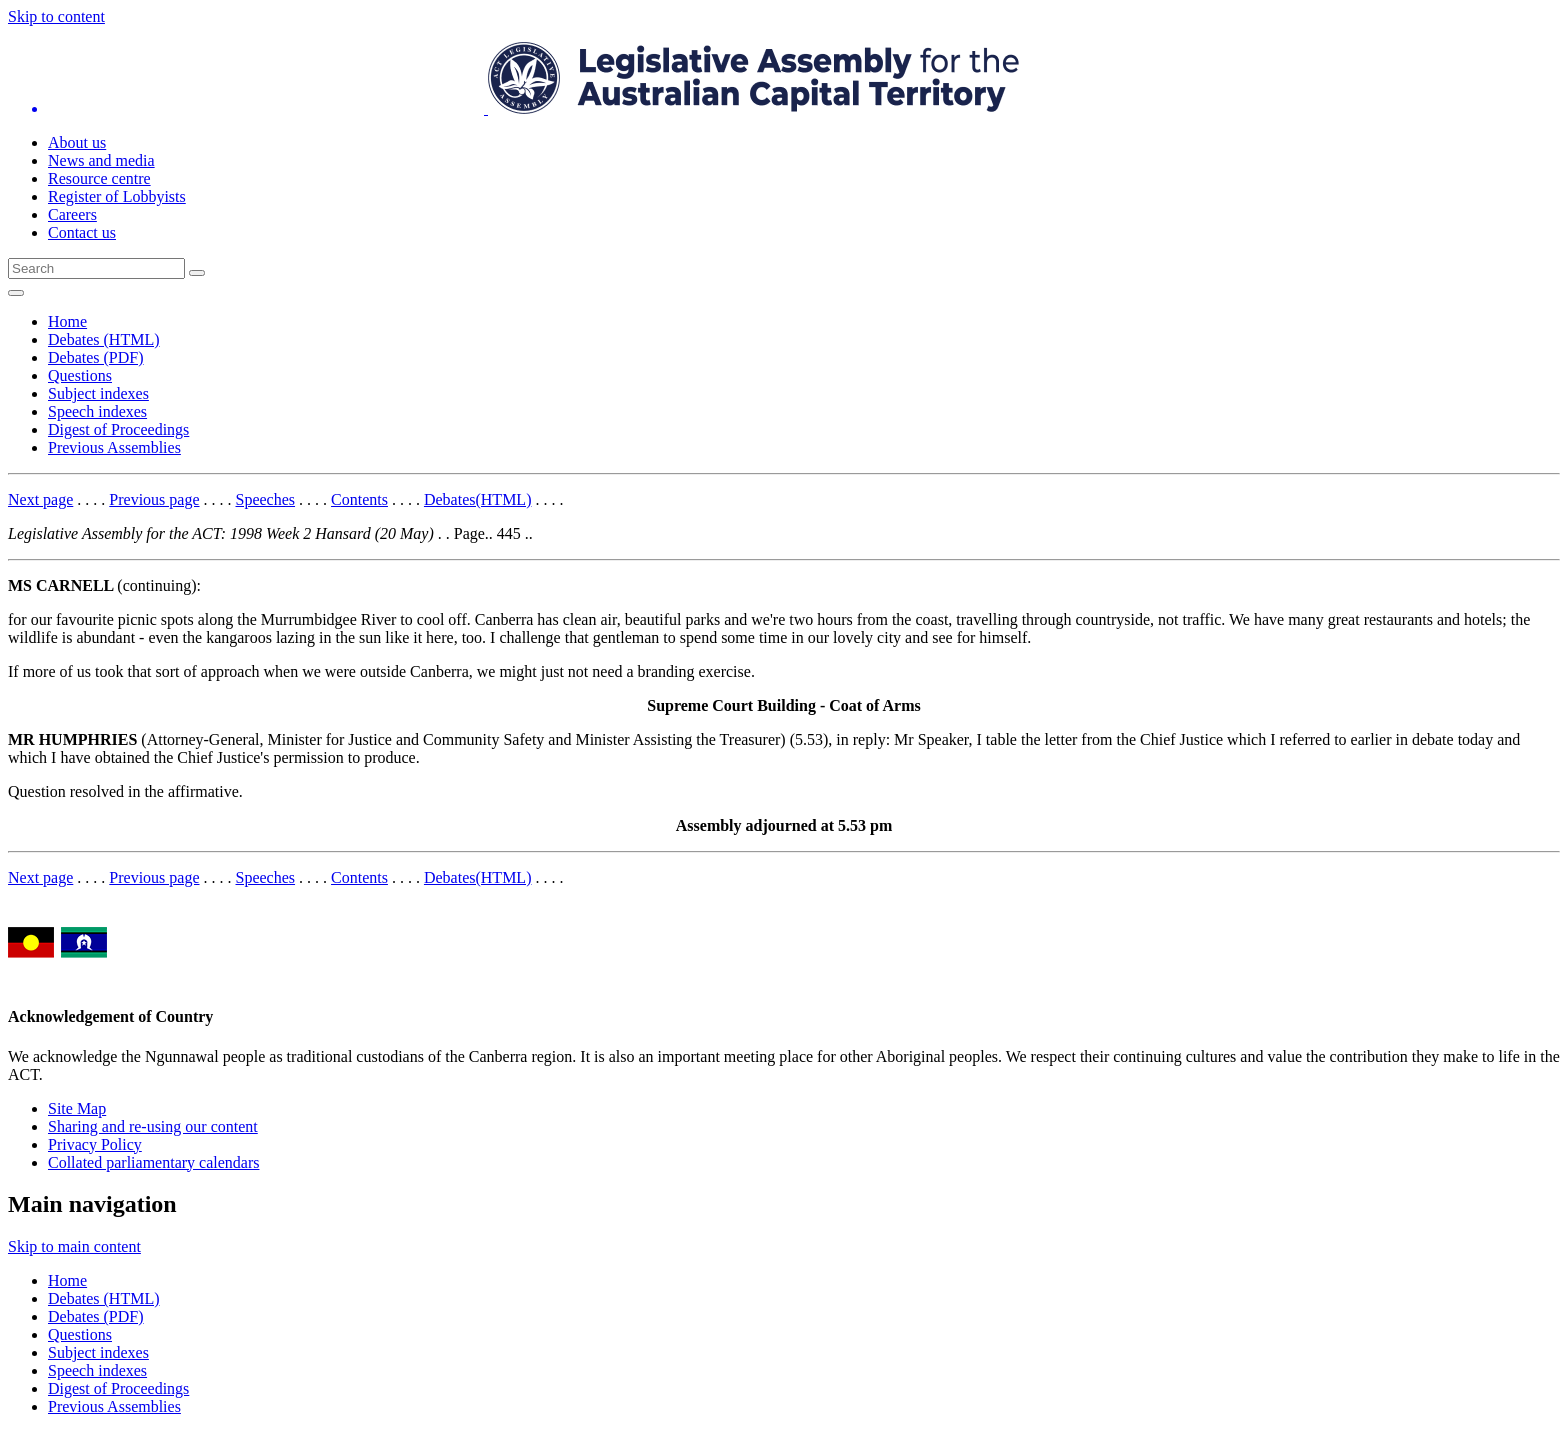 The height and width of the screenshot is (1432, 1568). What do you see at coordinates (77, 1108) in the screenshot?
I see `Site Map` at bounding box center [77, 1108].